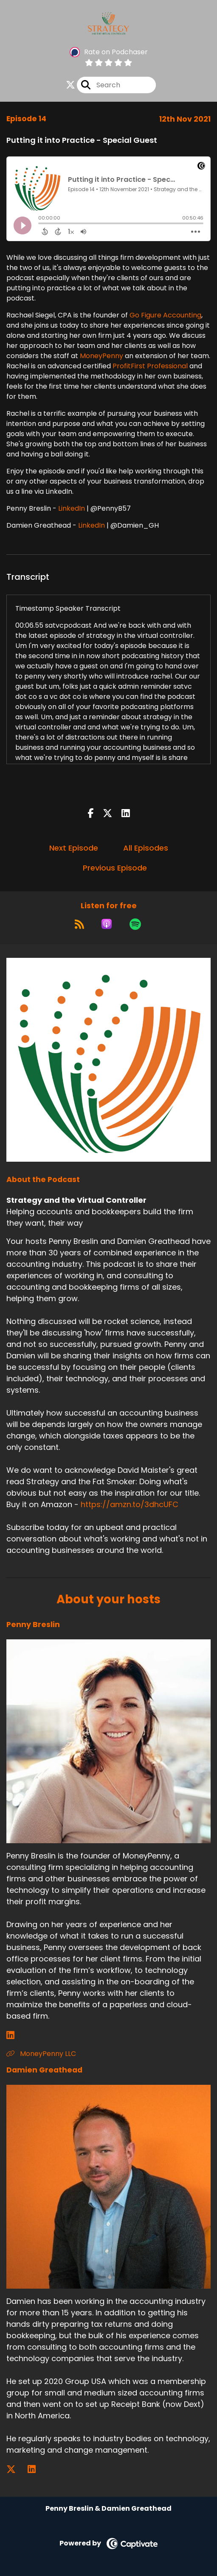 Image resolution: width=217 pixels, height=2576 pixels. I want to click on [Damien Greathead's X page], so click(16, 2469).